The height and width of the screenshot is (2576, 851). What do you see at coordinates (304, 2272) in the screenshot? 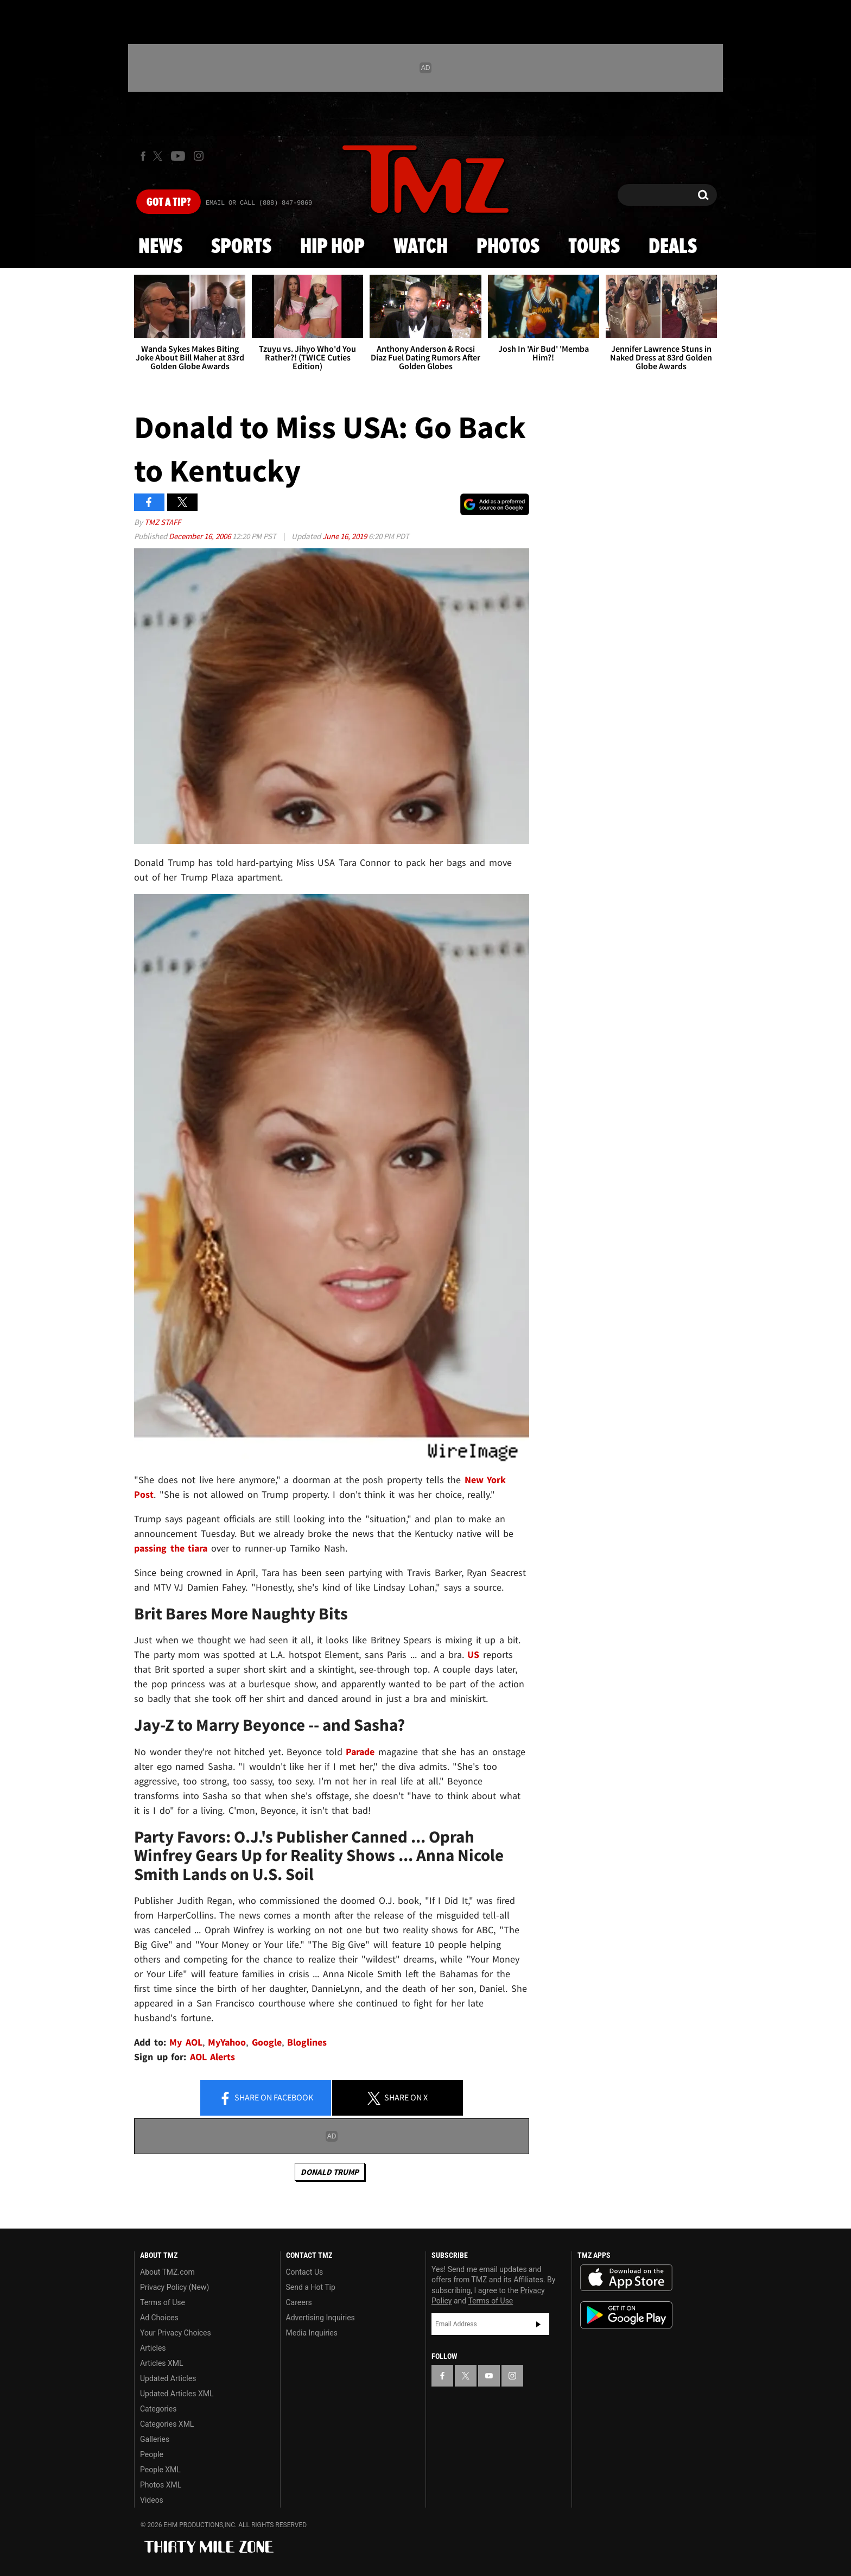
I see `Contact Us` at bounding box center [304, 2272].